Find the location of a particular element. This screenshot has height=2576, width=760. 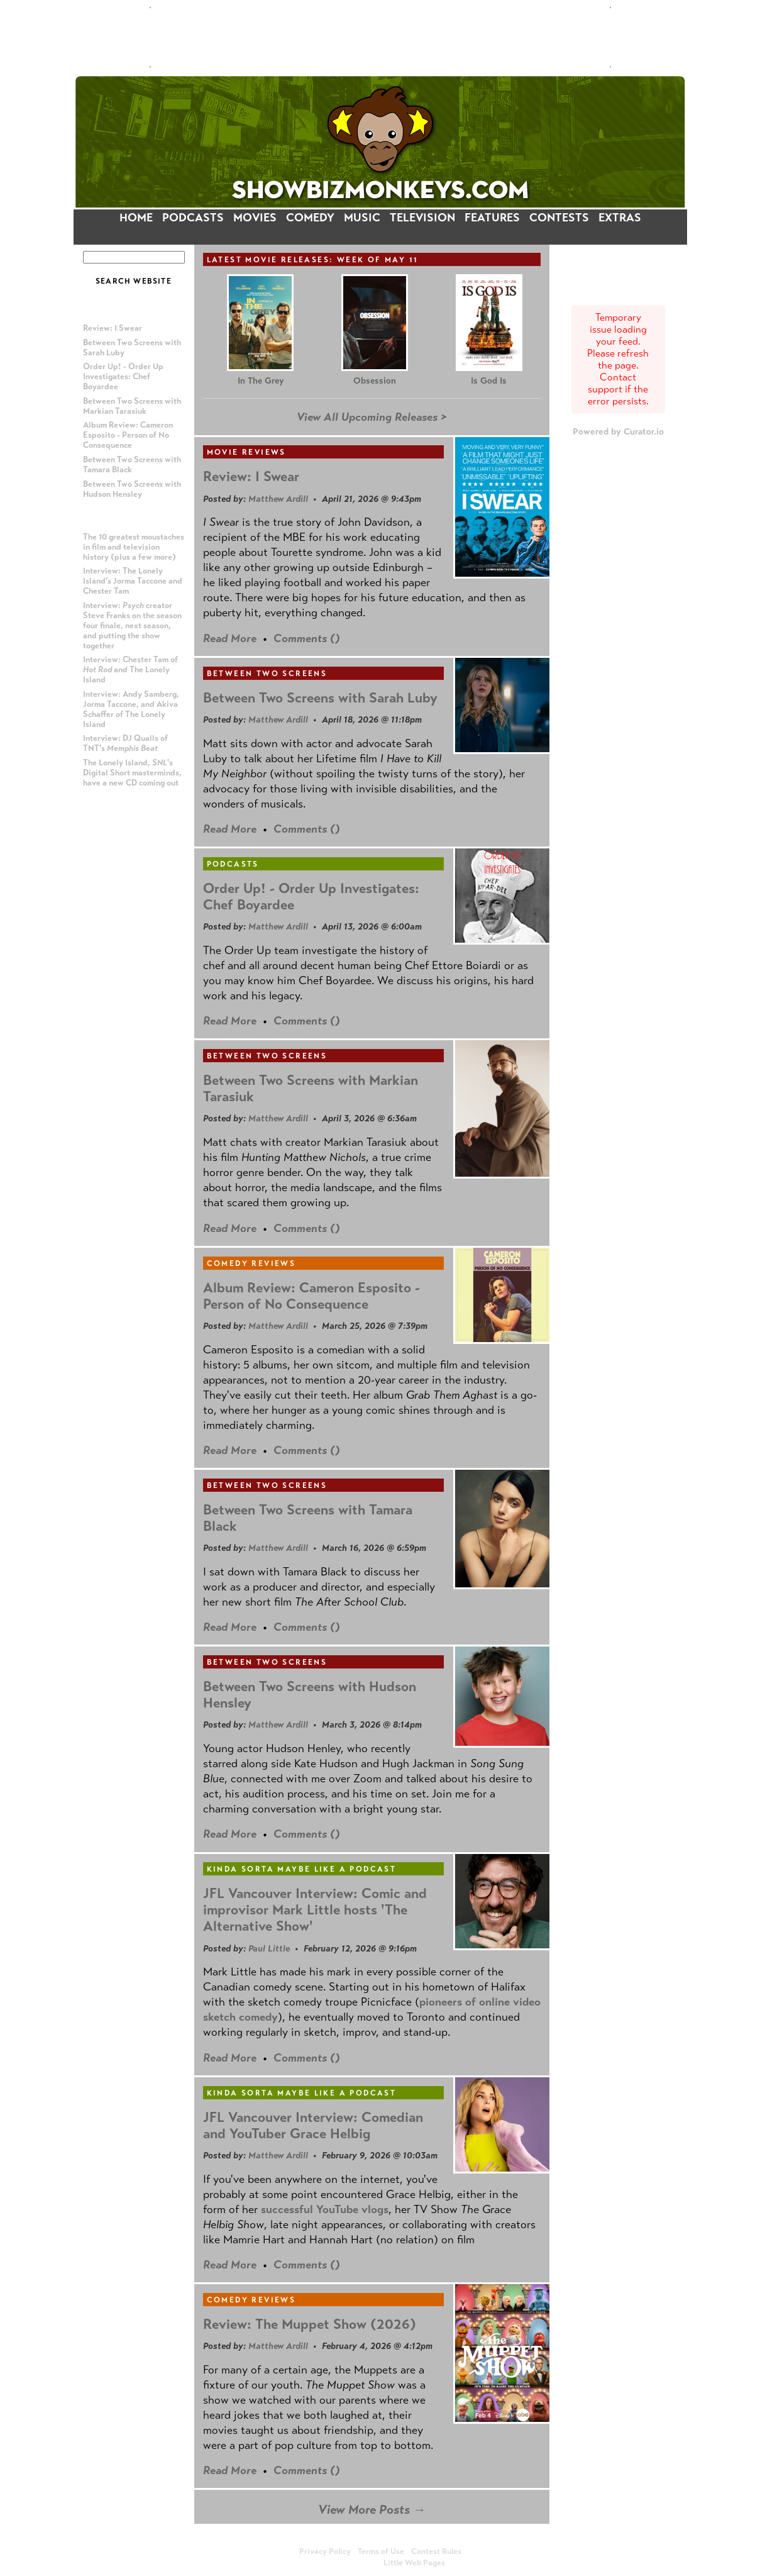

Review: I Swear is located at coordinates (112, 328).